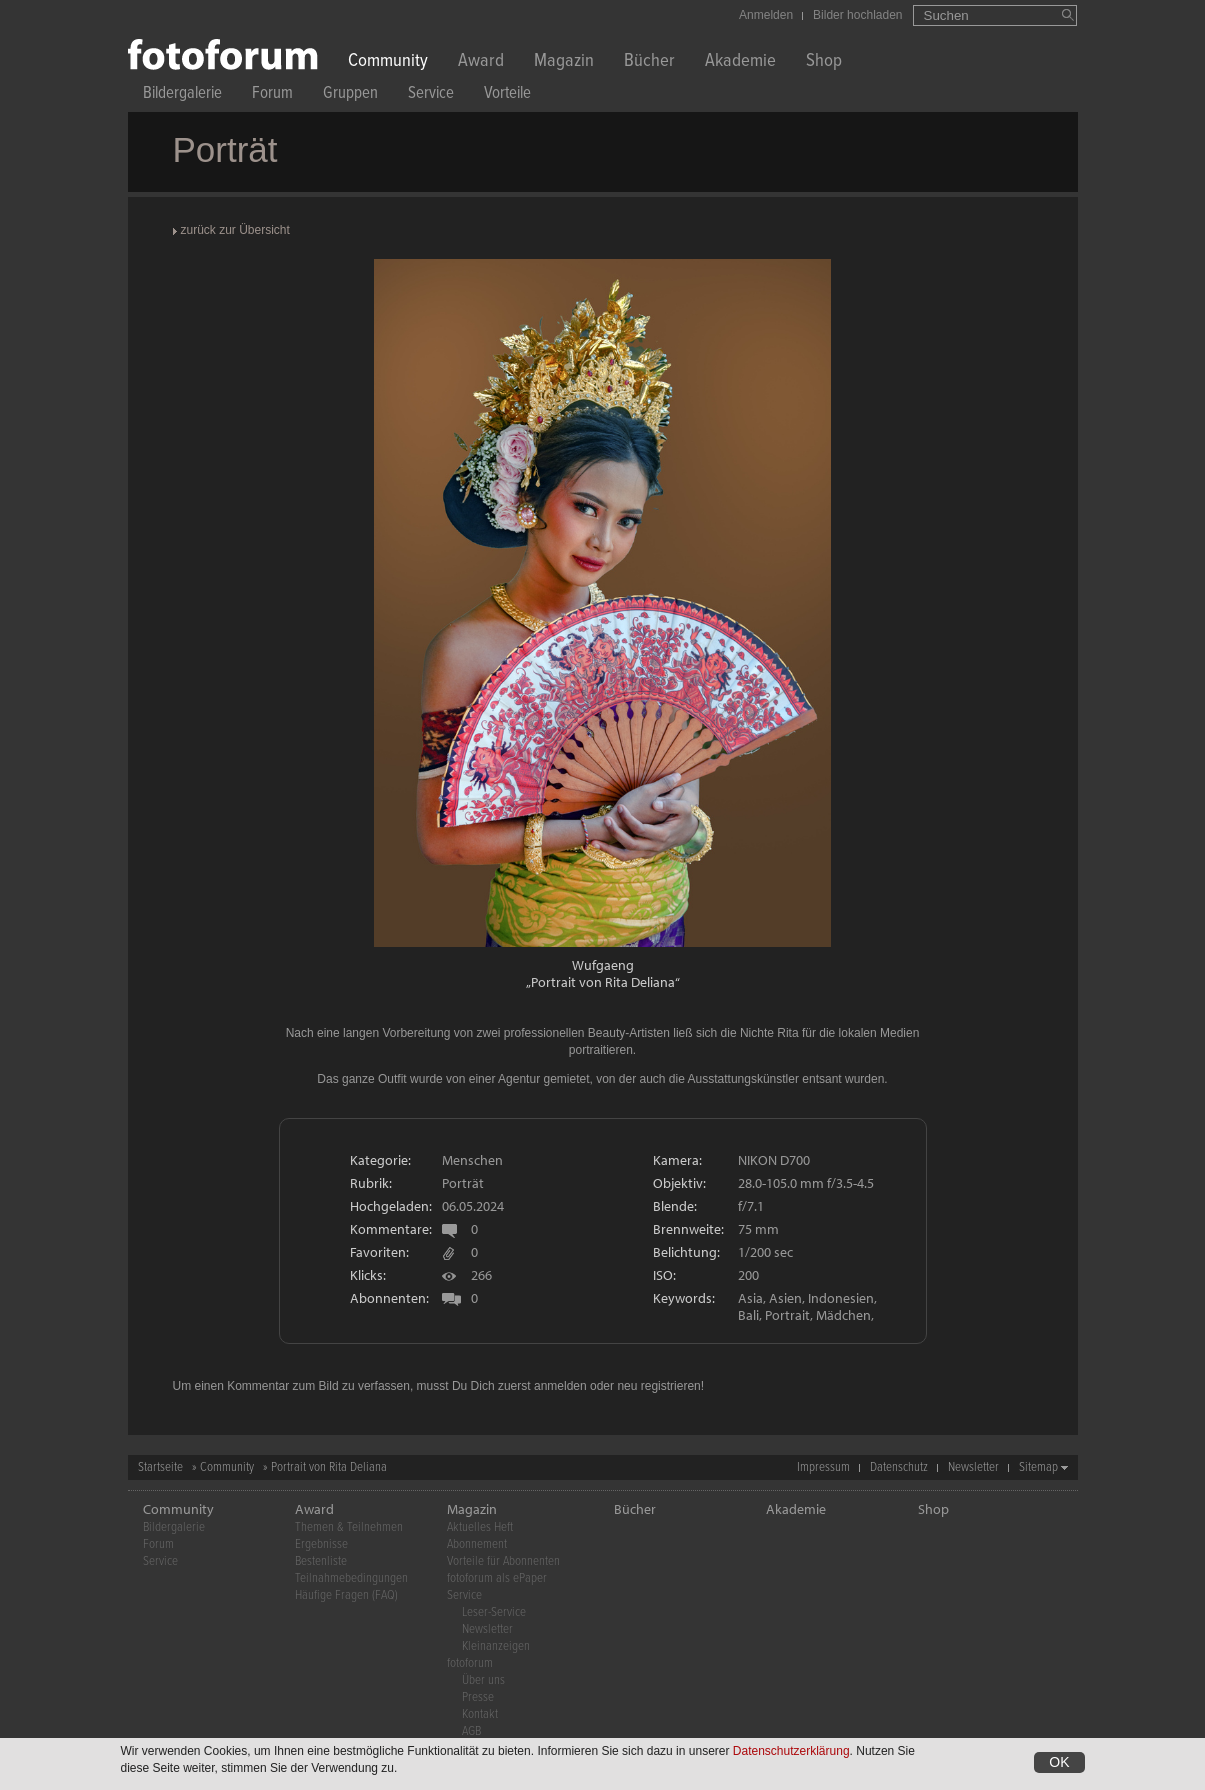 This screenshot has height=1790, width=1205. I want to click on neu registrieren, so click(658, 1386).